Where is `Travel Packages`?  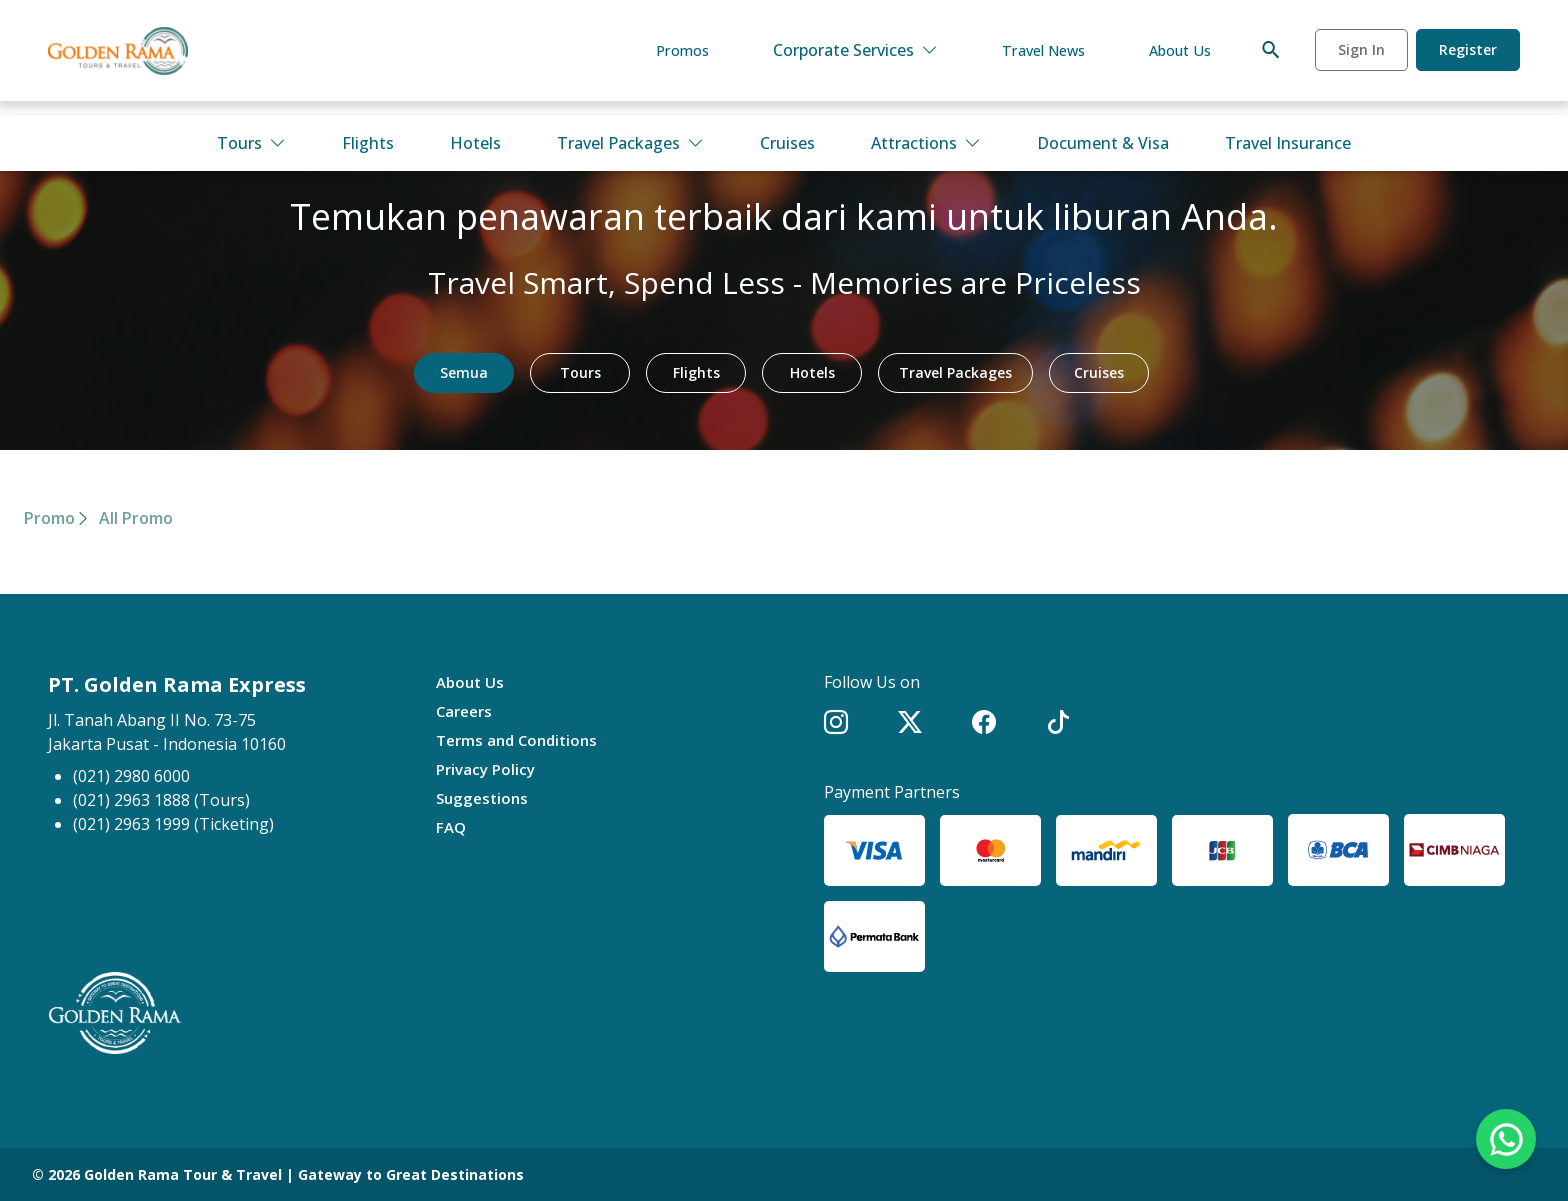
Travel Packages is located at coordinates (630, 143).